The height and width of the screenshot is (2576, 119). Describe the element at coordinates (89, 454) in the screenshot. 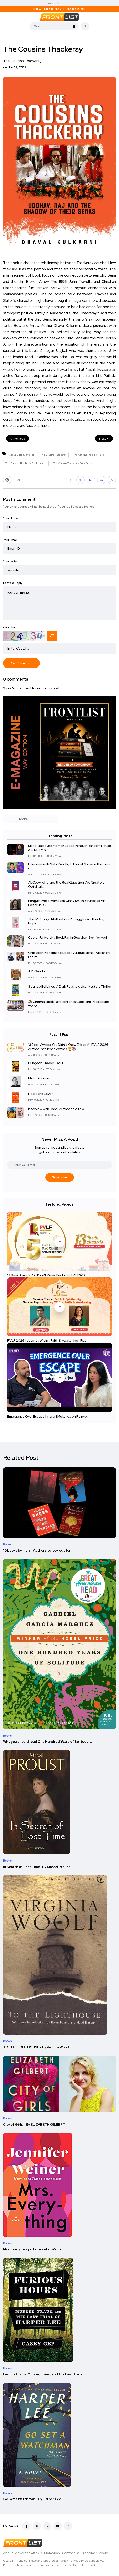

I see `The Cousins Thackeray Book` at that location.